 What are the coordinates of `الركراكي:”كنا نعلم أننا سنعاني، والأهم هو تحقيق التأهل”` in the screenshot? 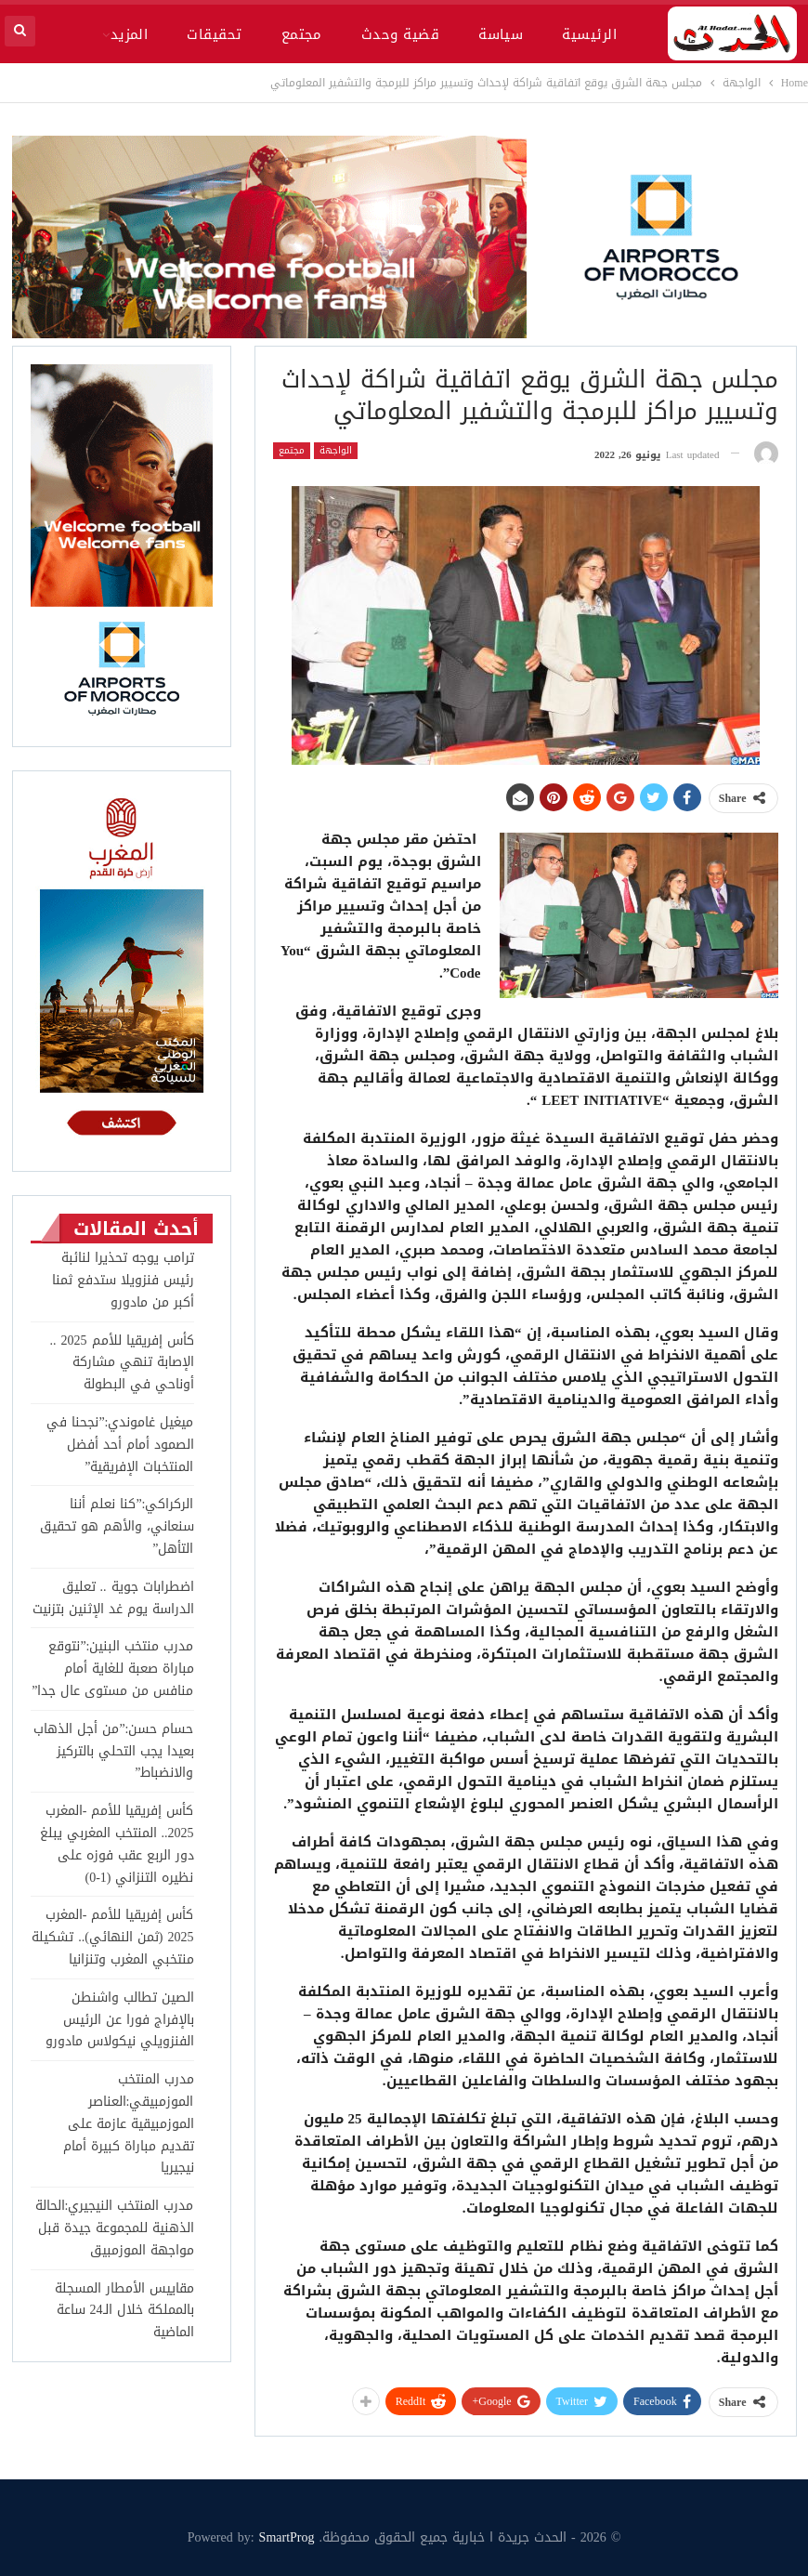 It's located at (117, 1526).